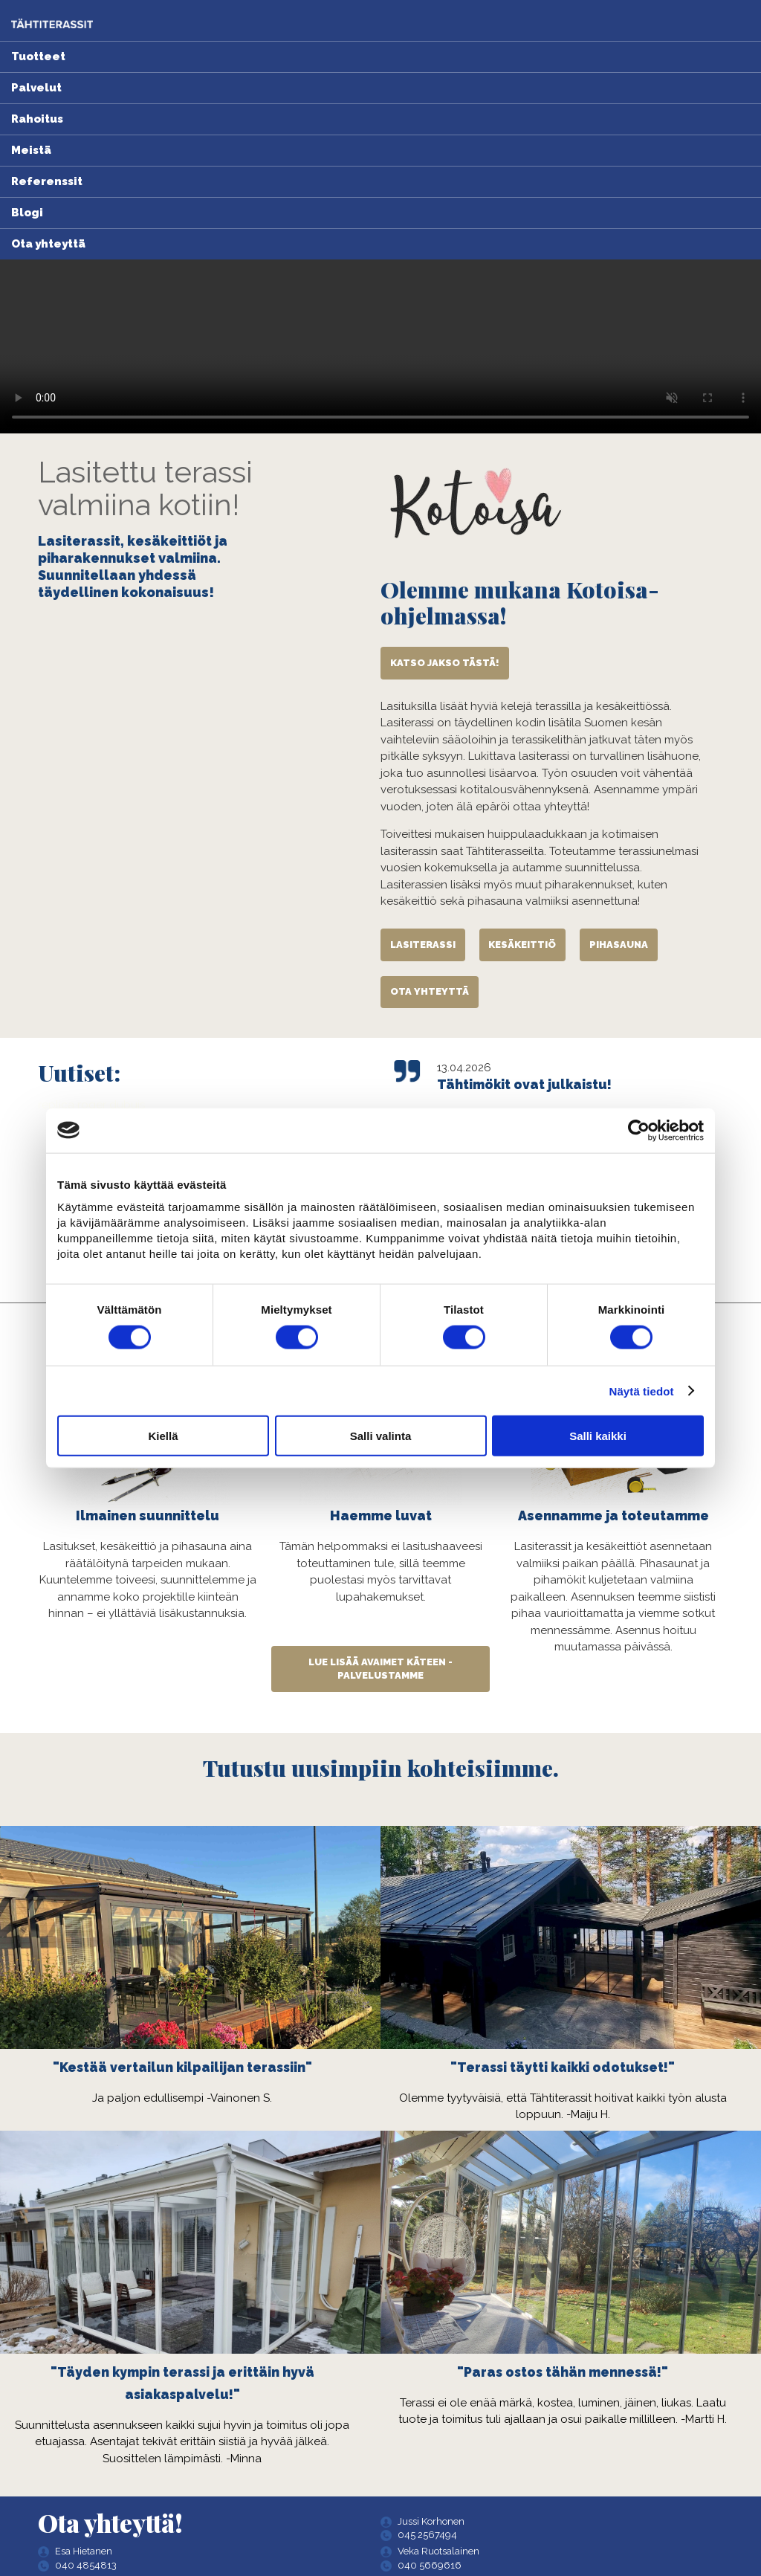 This screenshot has height=2576, width=761. Describe the element at coordinates (46, 181) in the screenshot. I see `Referenssit` at that location.